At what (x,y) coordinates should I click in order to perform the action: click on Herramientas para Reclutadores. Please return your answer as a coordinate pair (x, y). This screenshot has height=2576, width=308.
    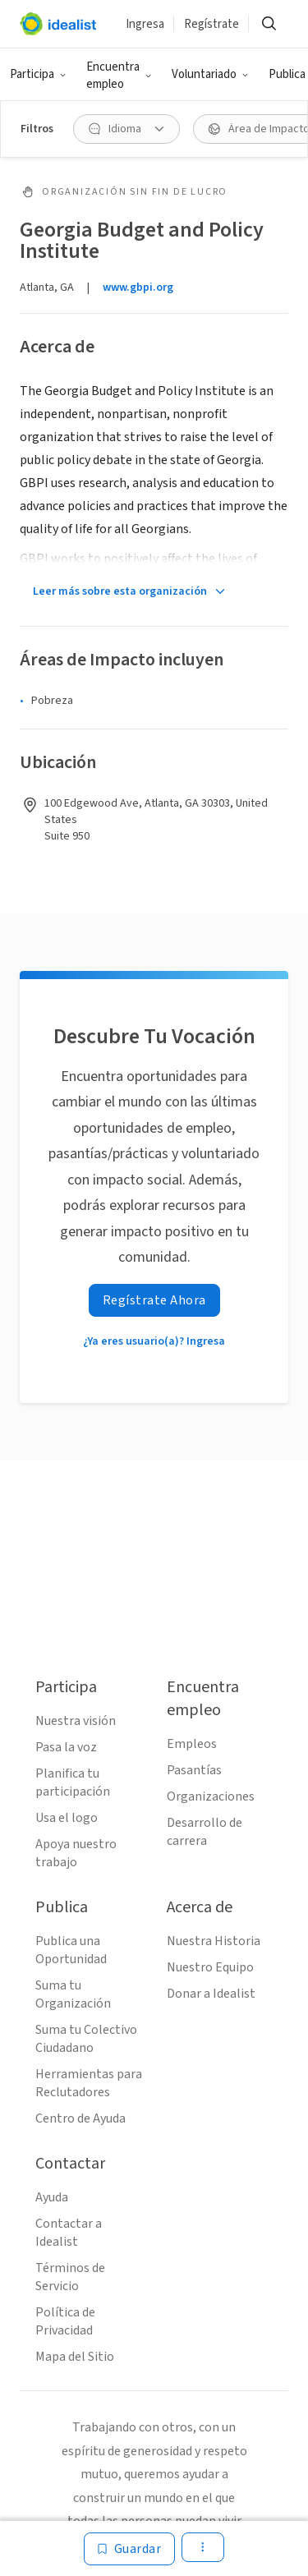
    Looking at the image, I should click on (88, 2083).